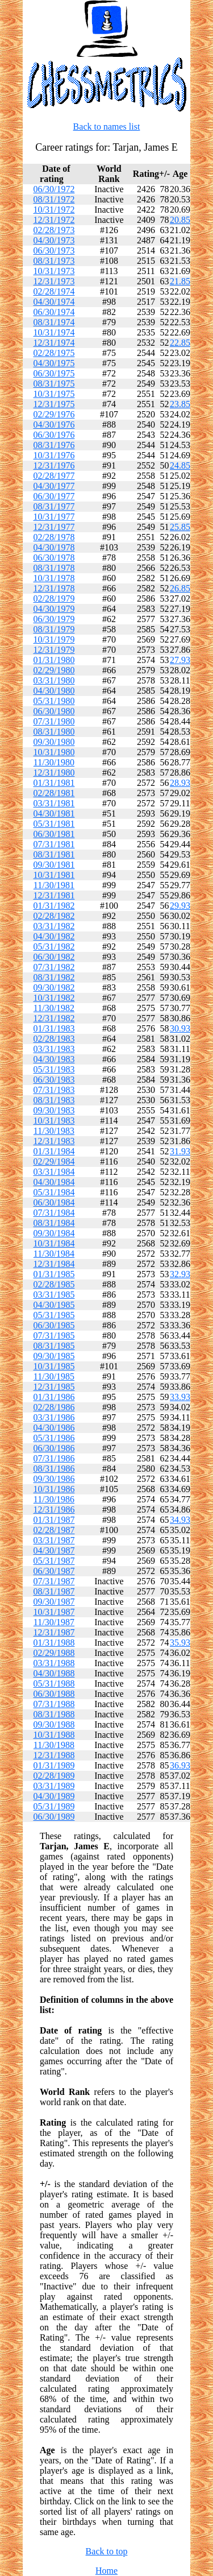 The width and height of the screenshot is (213, 2576). I want to click on 31.93, so click(180, 1151).